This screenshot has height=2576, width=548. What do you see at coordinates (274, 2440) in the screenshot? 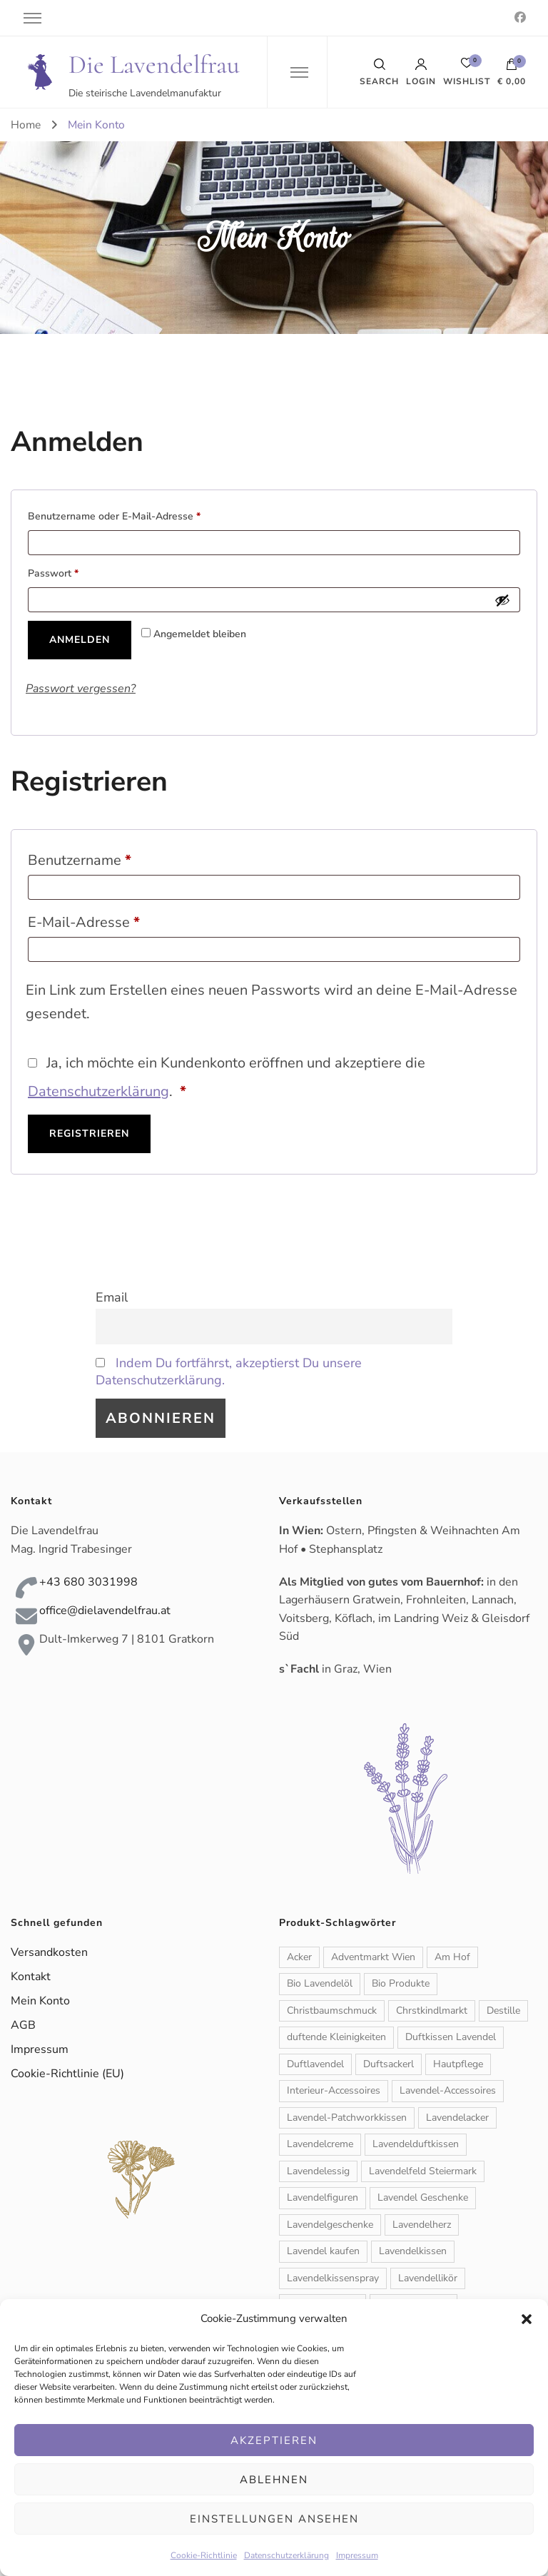
I see `Akzeptieren` at bounding box center [274, 2440].